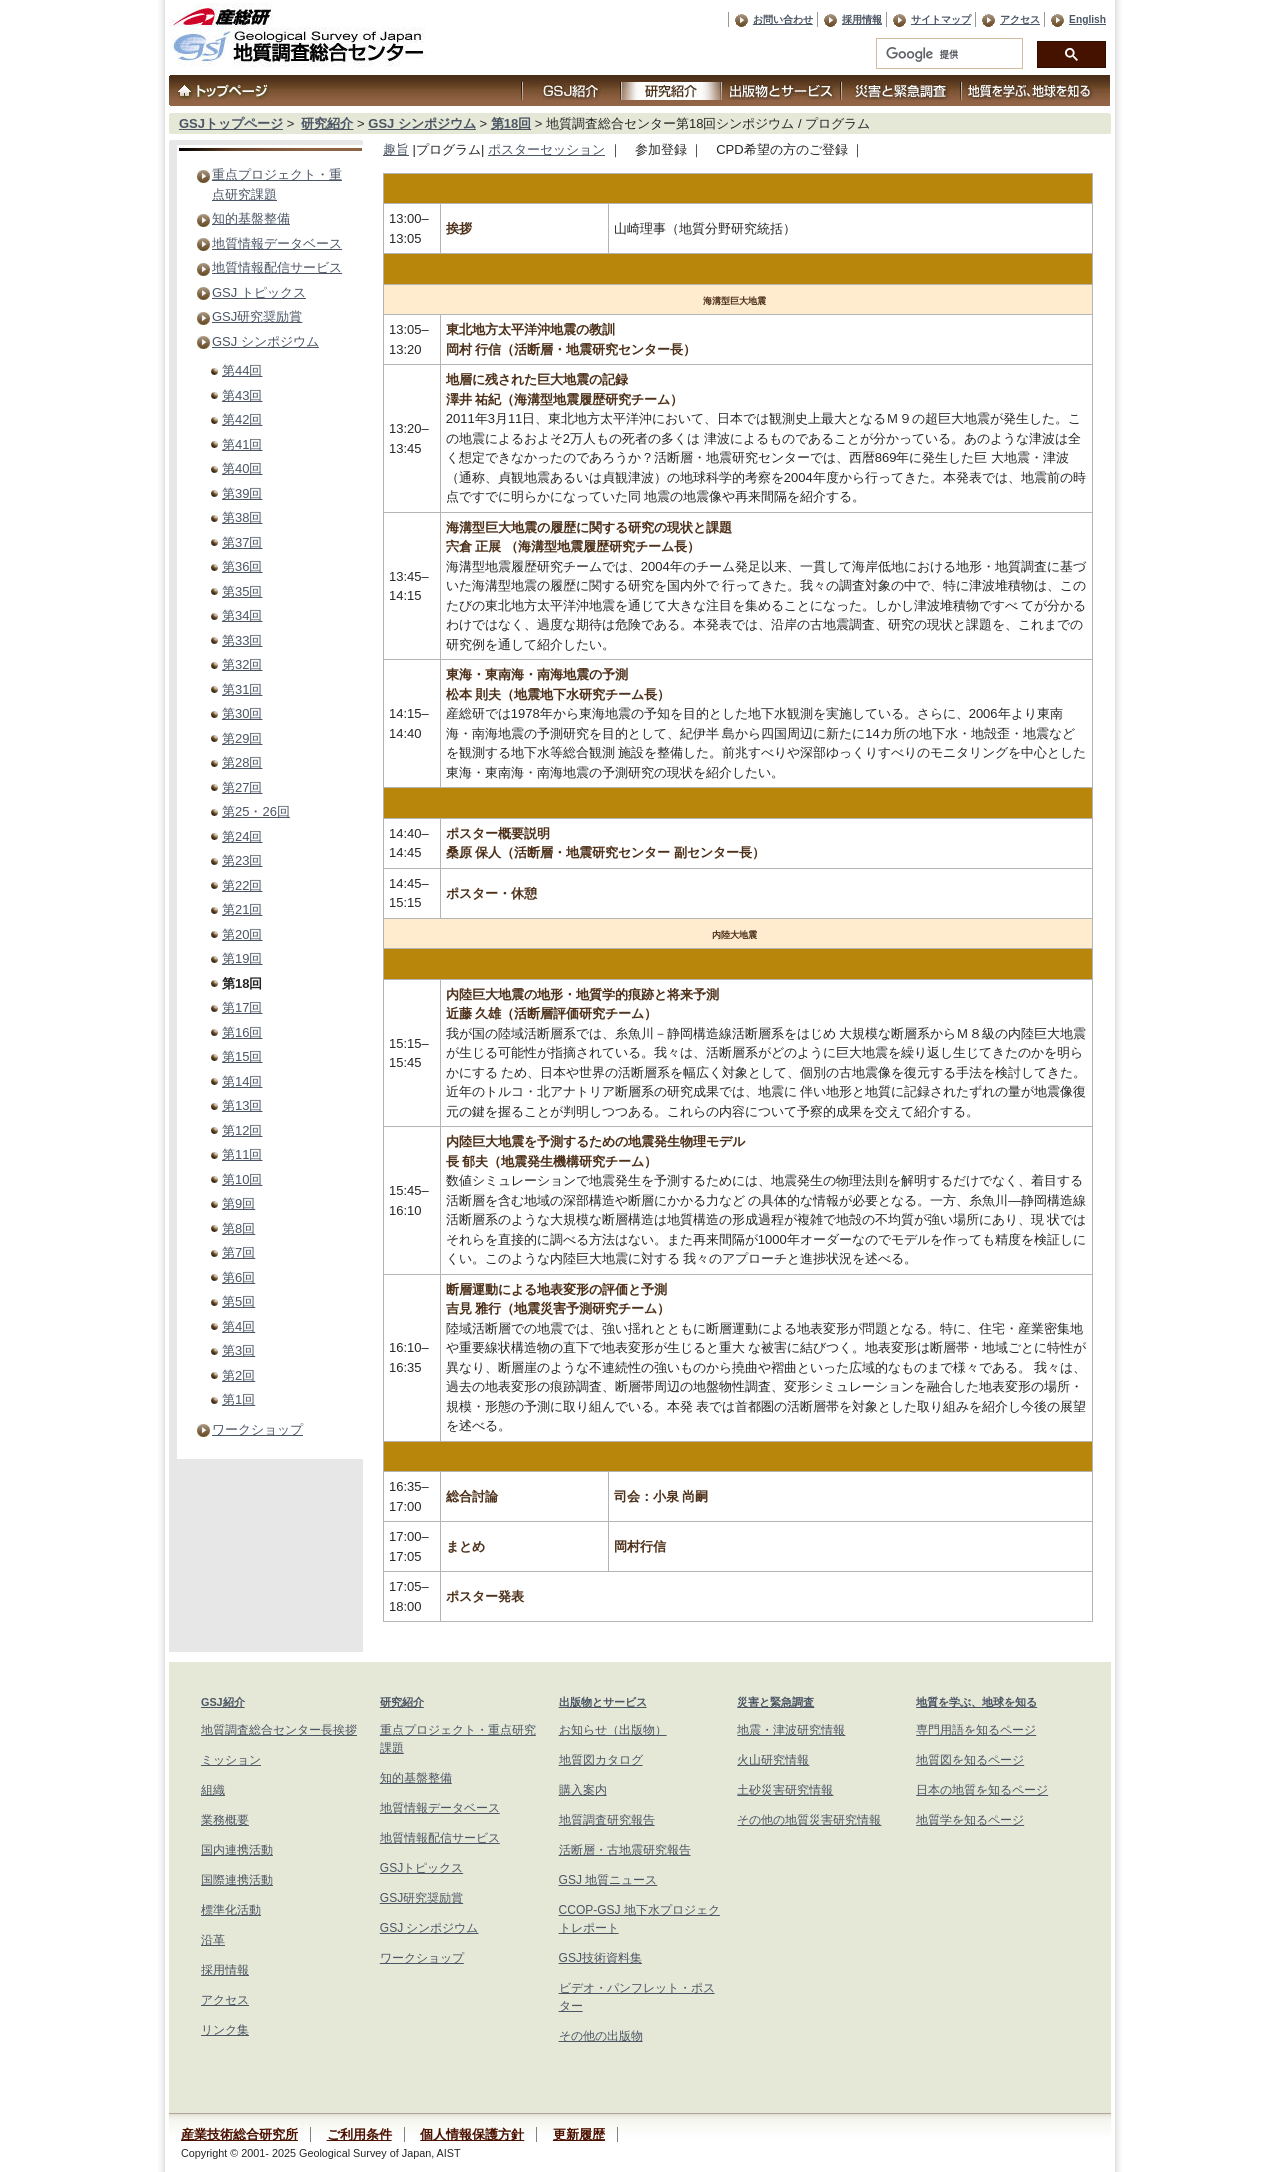 The width and height of the screenshot is (1280, 2172). I want to click on 第34回, so click(242, 615).